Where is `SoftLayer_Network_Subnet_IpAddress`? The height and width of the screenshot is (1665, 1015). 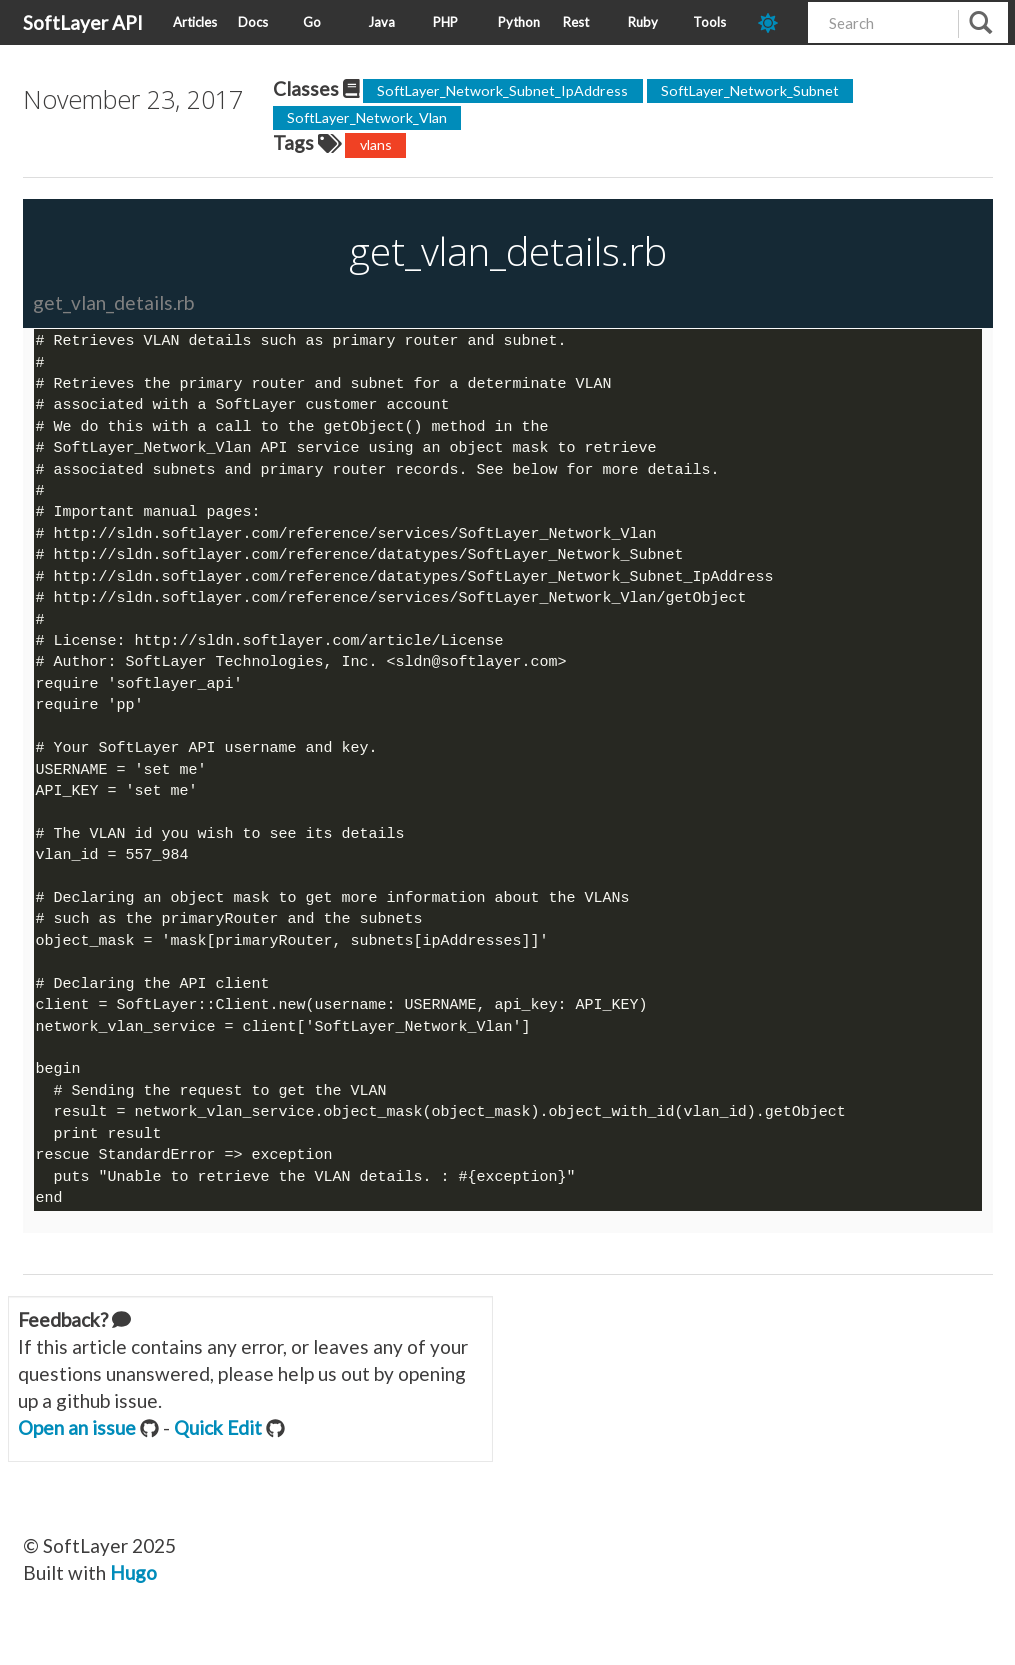
SoftLayer_Network_Subnet_IpAddress is located at coordinates (502, 90).